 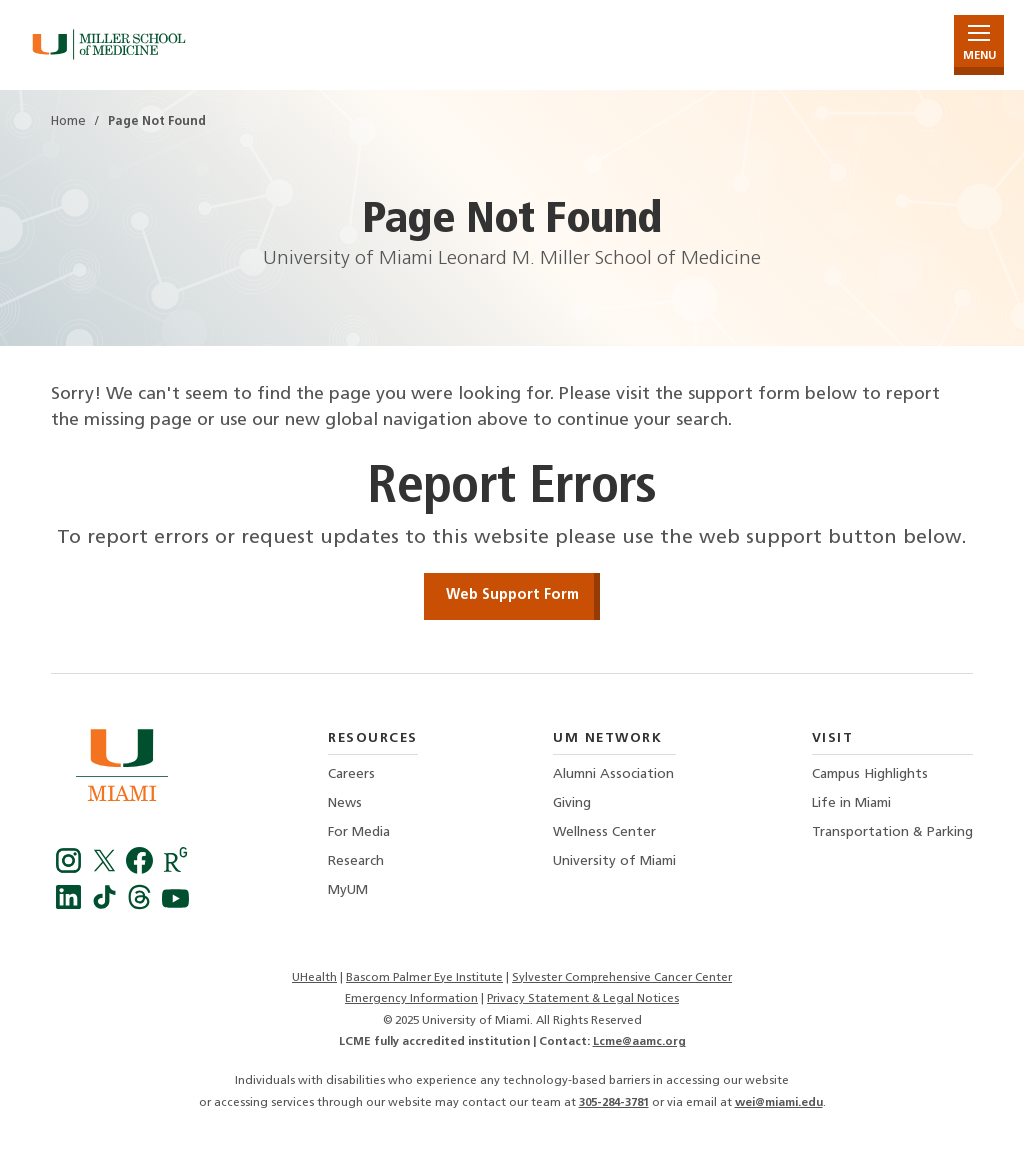 What do you see at coordinates (345, 803) in the screenshot?
I see `News` at bounding box center [345, 803].